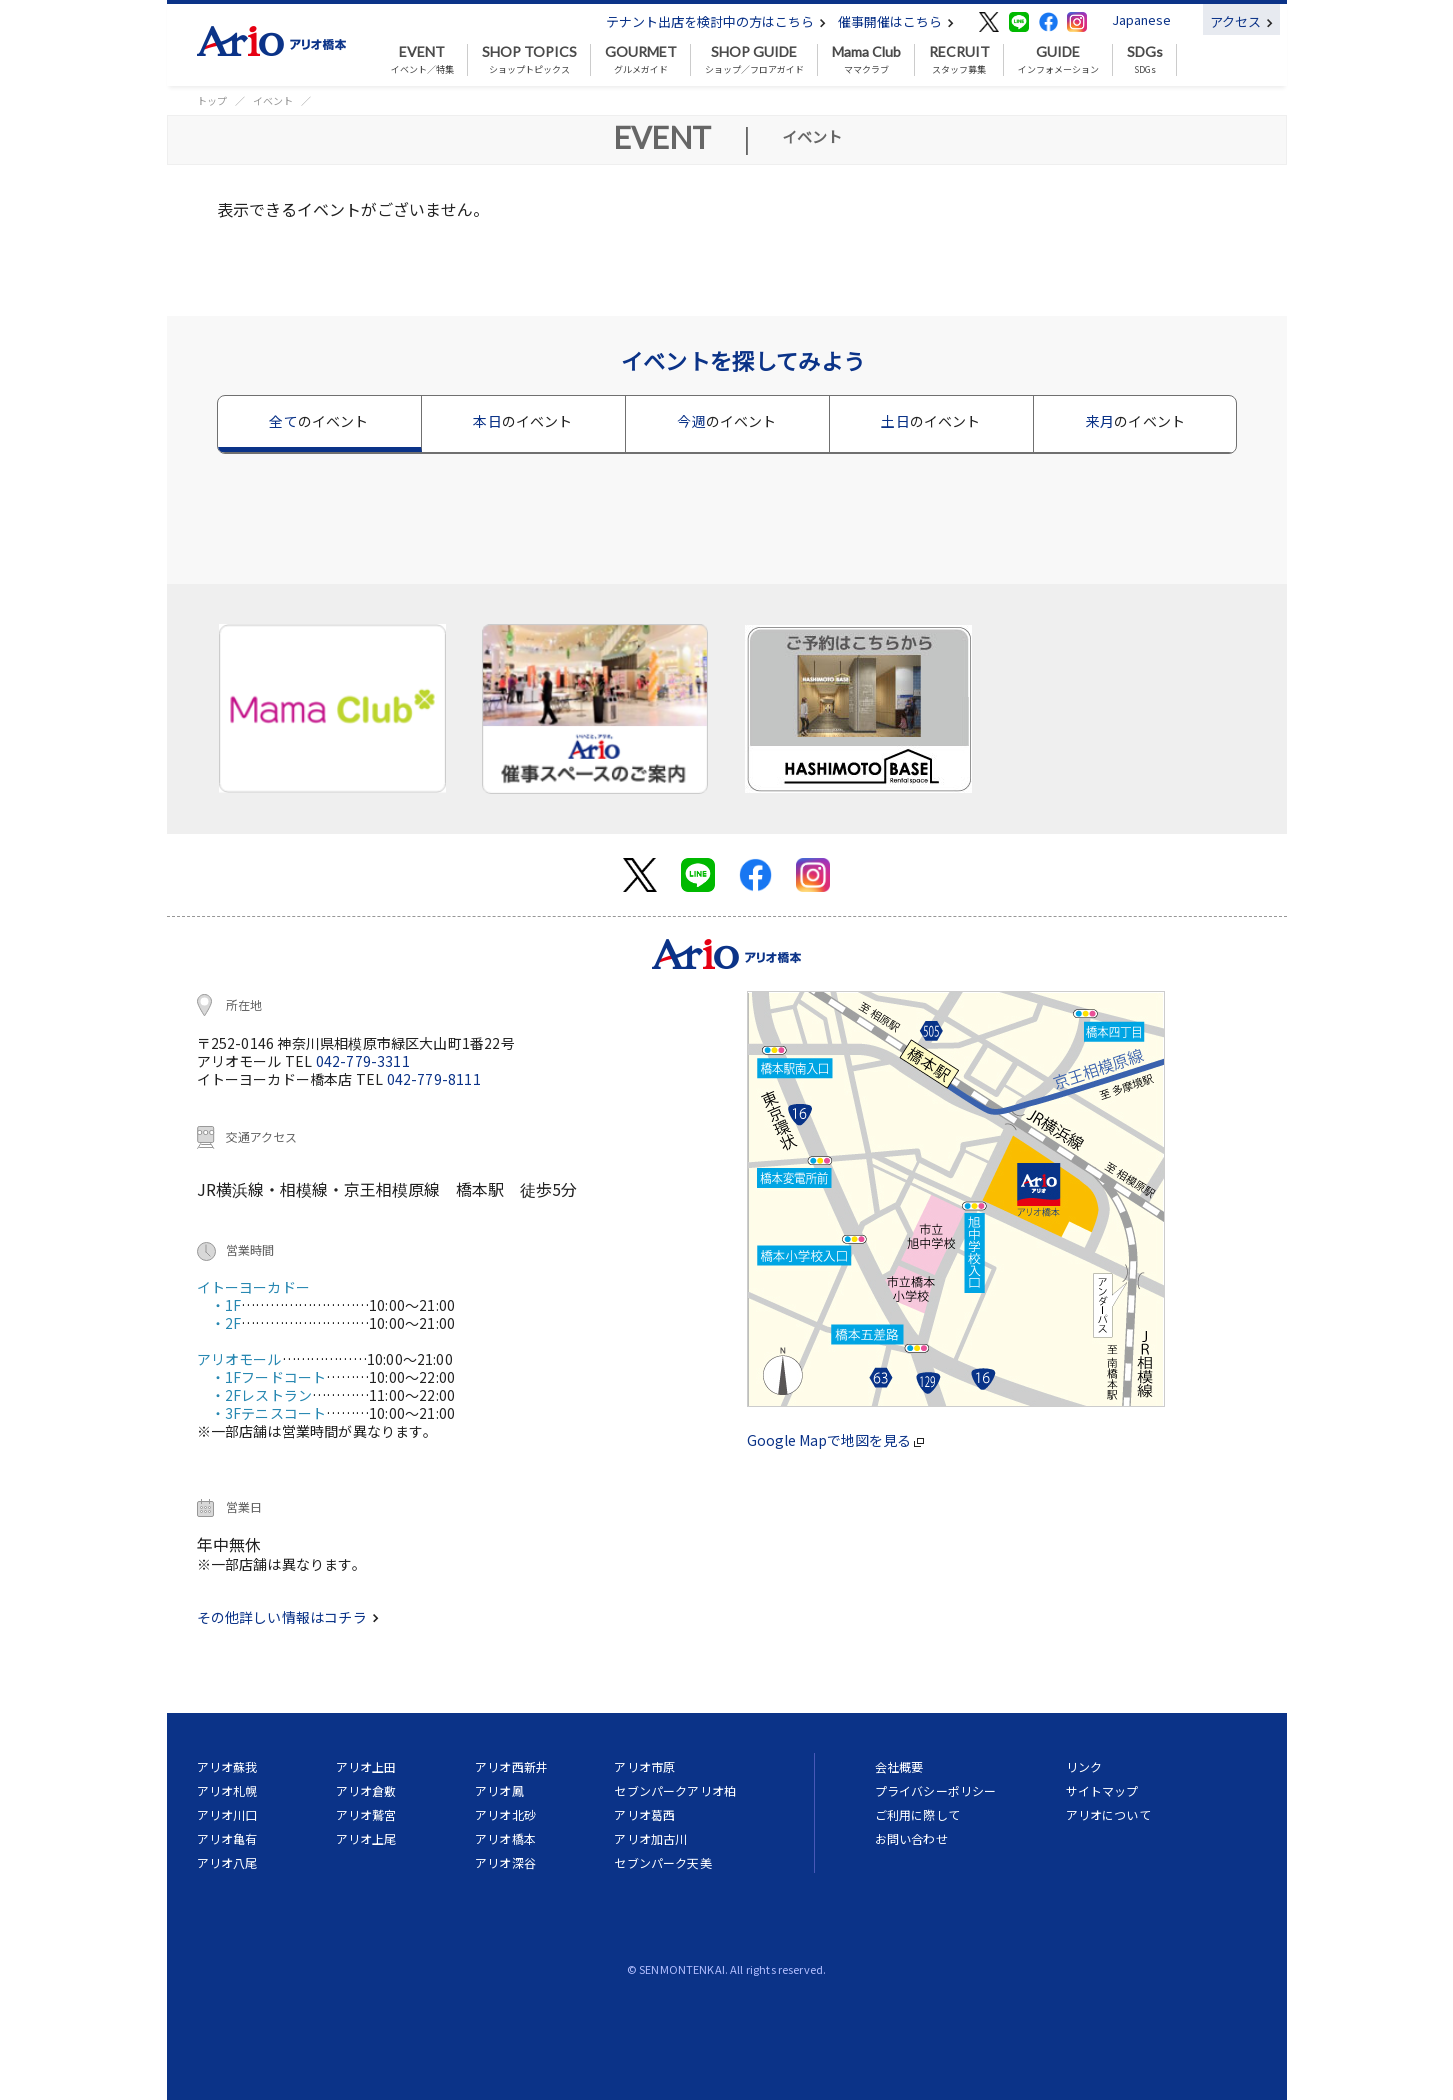 This screenshot has height=2100, width=1453. What do you see at coordinates (505, 1862) in the screenshot?
I see `アリオ深谷` at bounding box center [505, 1862].